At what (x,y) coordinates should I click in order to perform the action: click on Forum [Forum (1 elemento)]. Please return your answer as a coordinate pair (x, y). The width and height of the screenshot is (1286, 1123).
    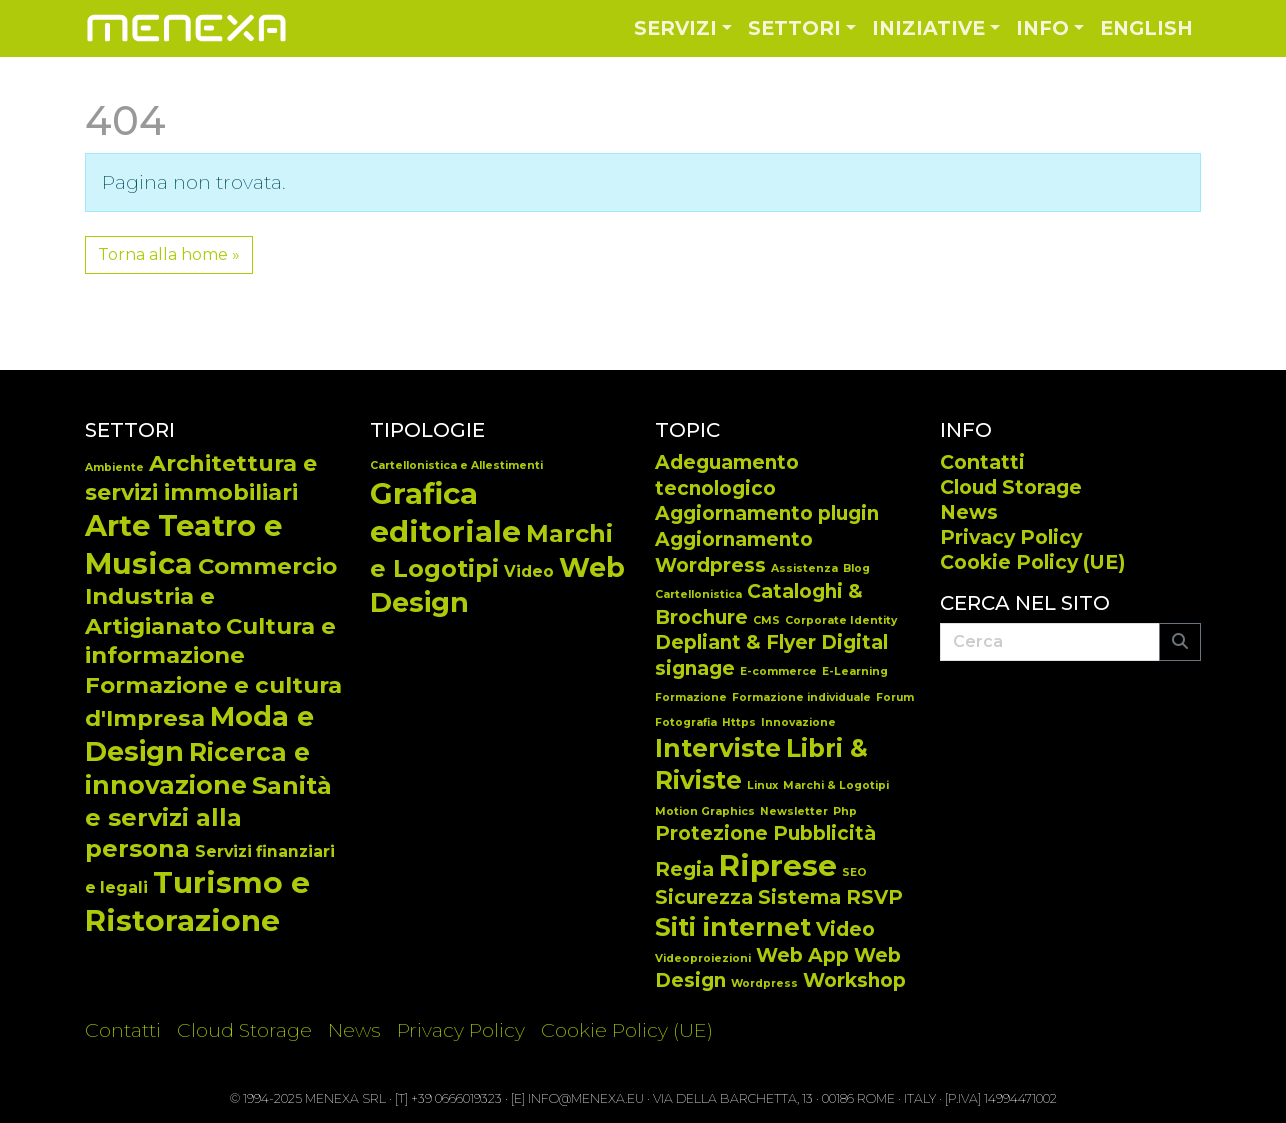
    Looking at the image, I should click on (895, 697).